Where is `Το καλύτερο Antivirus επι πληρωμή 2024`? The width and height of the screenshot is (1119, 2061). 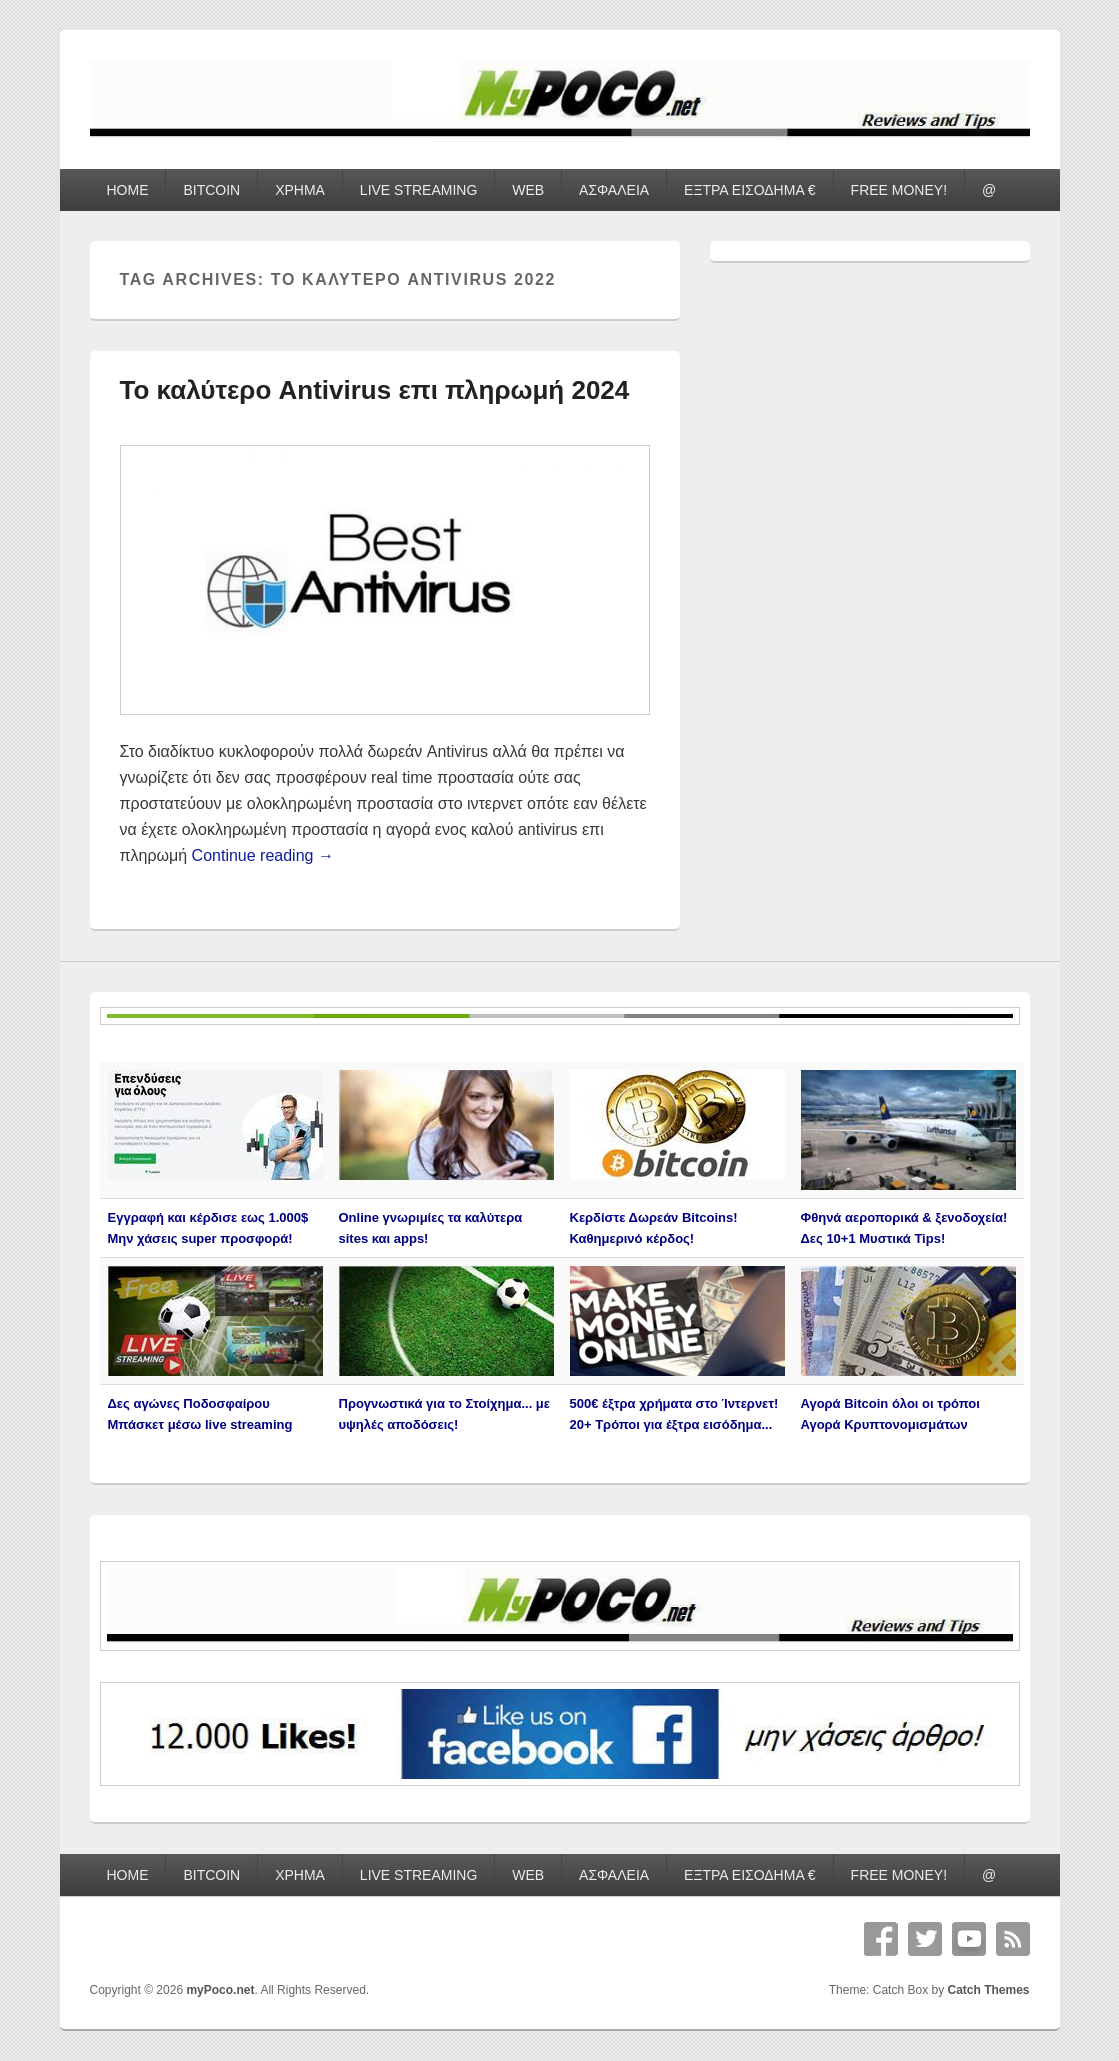 Το καλύτερο Antivirus επι πληρωμή 2024 is located at coordinates (375, 390).